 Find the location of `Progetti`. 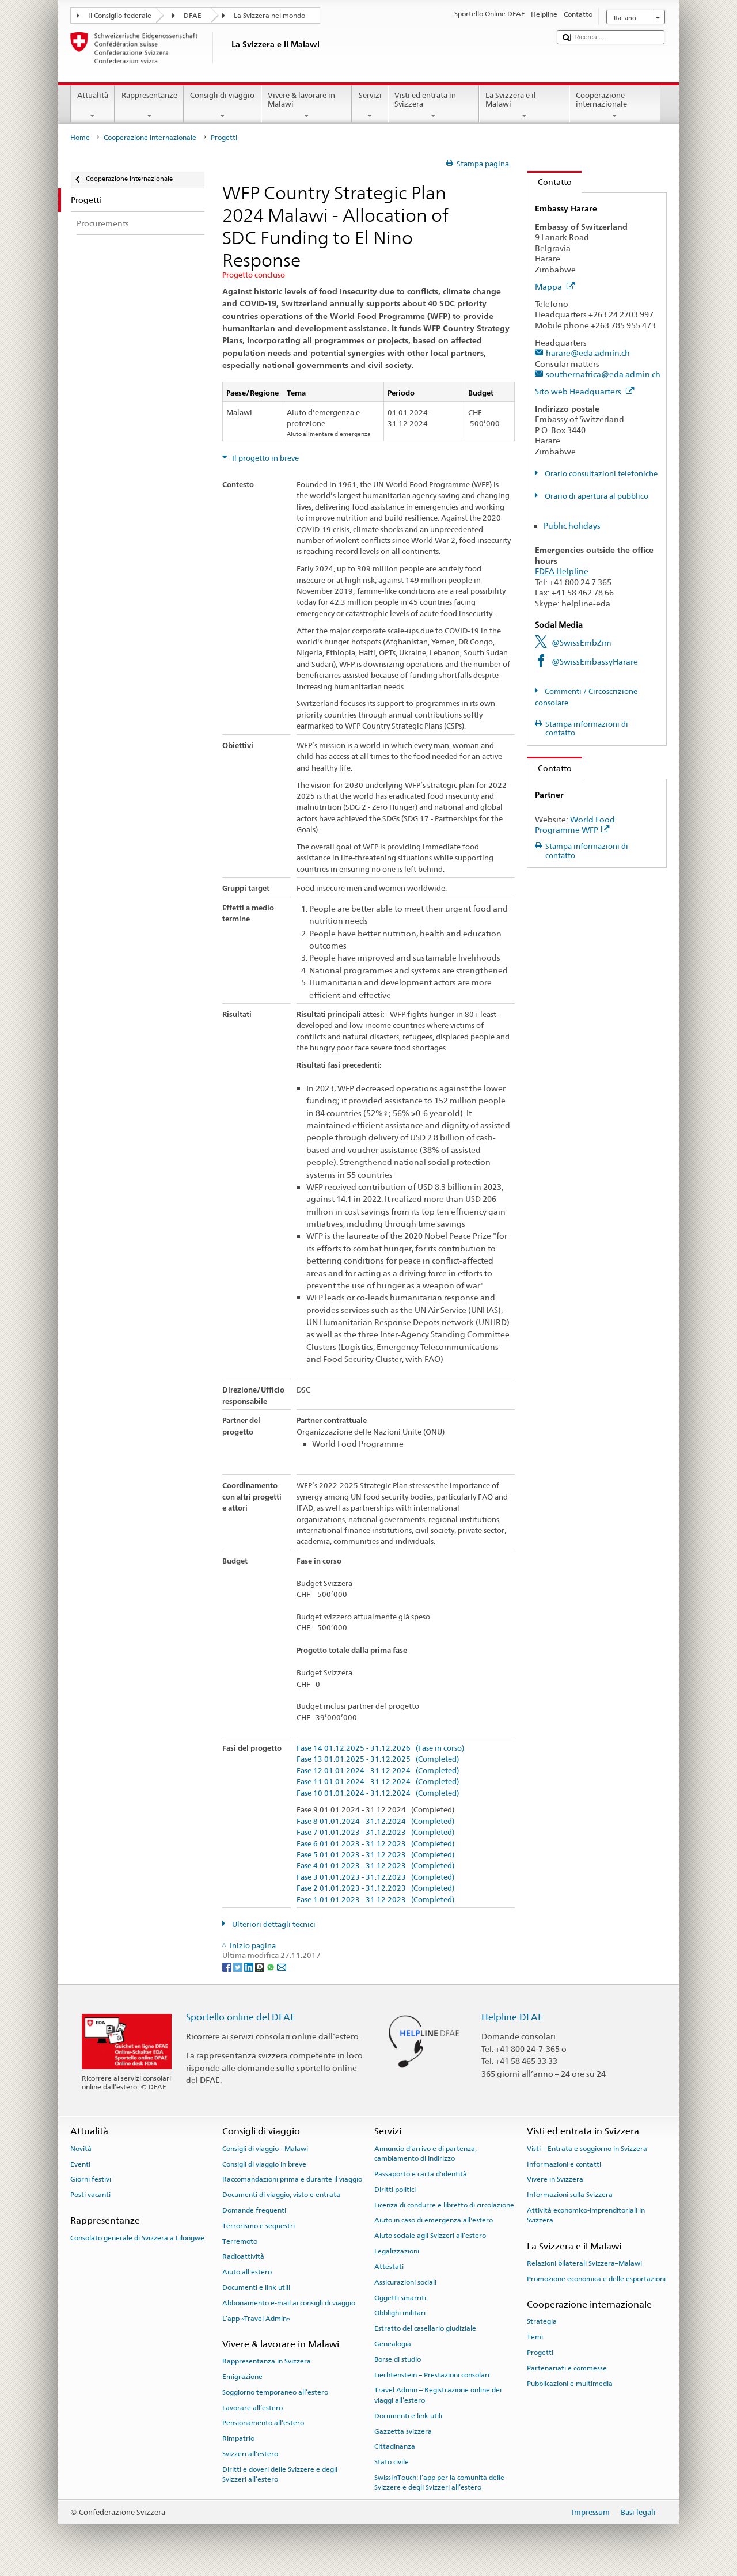

Progetti is located at coordinates (540, 2353).